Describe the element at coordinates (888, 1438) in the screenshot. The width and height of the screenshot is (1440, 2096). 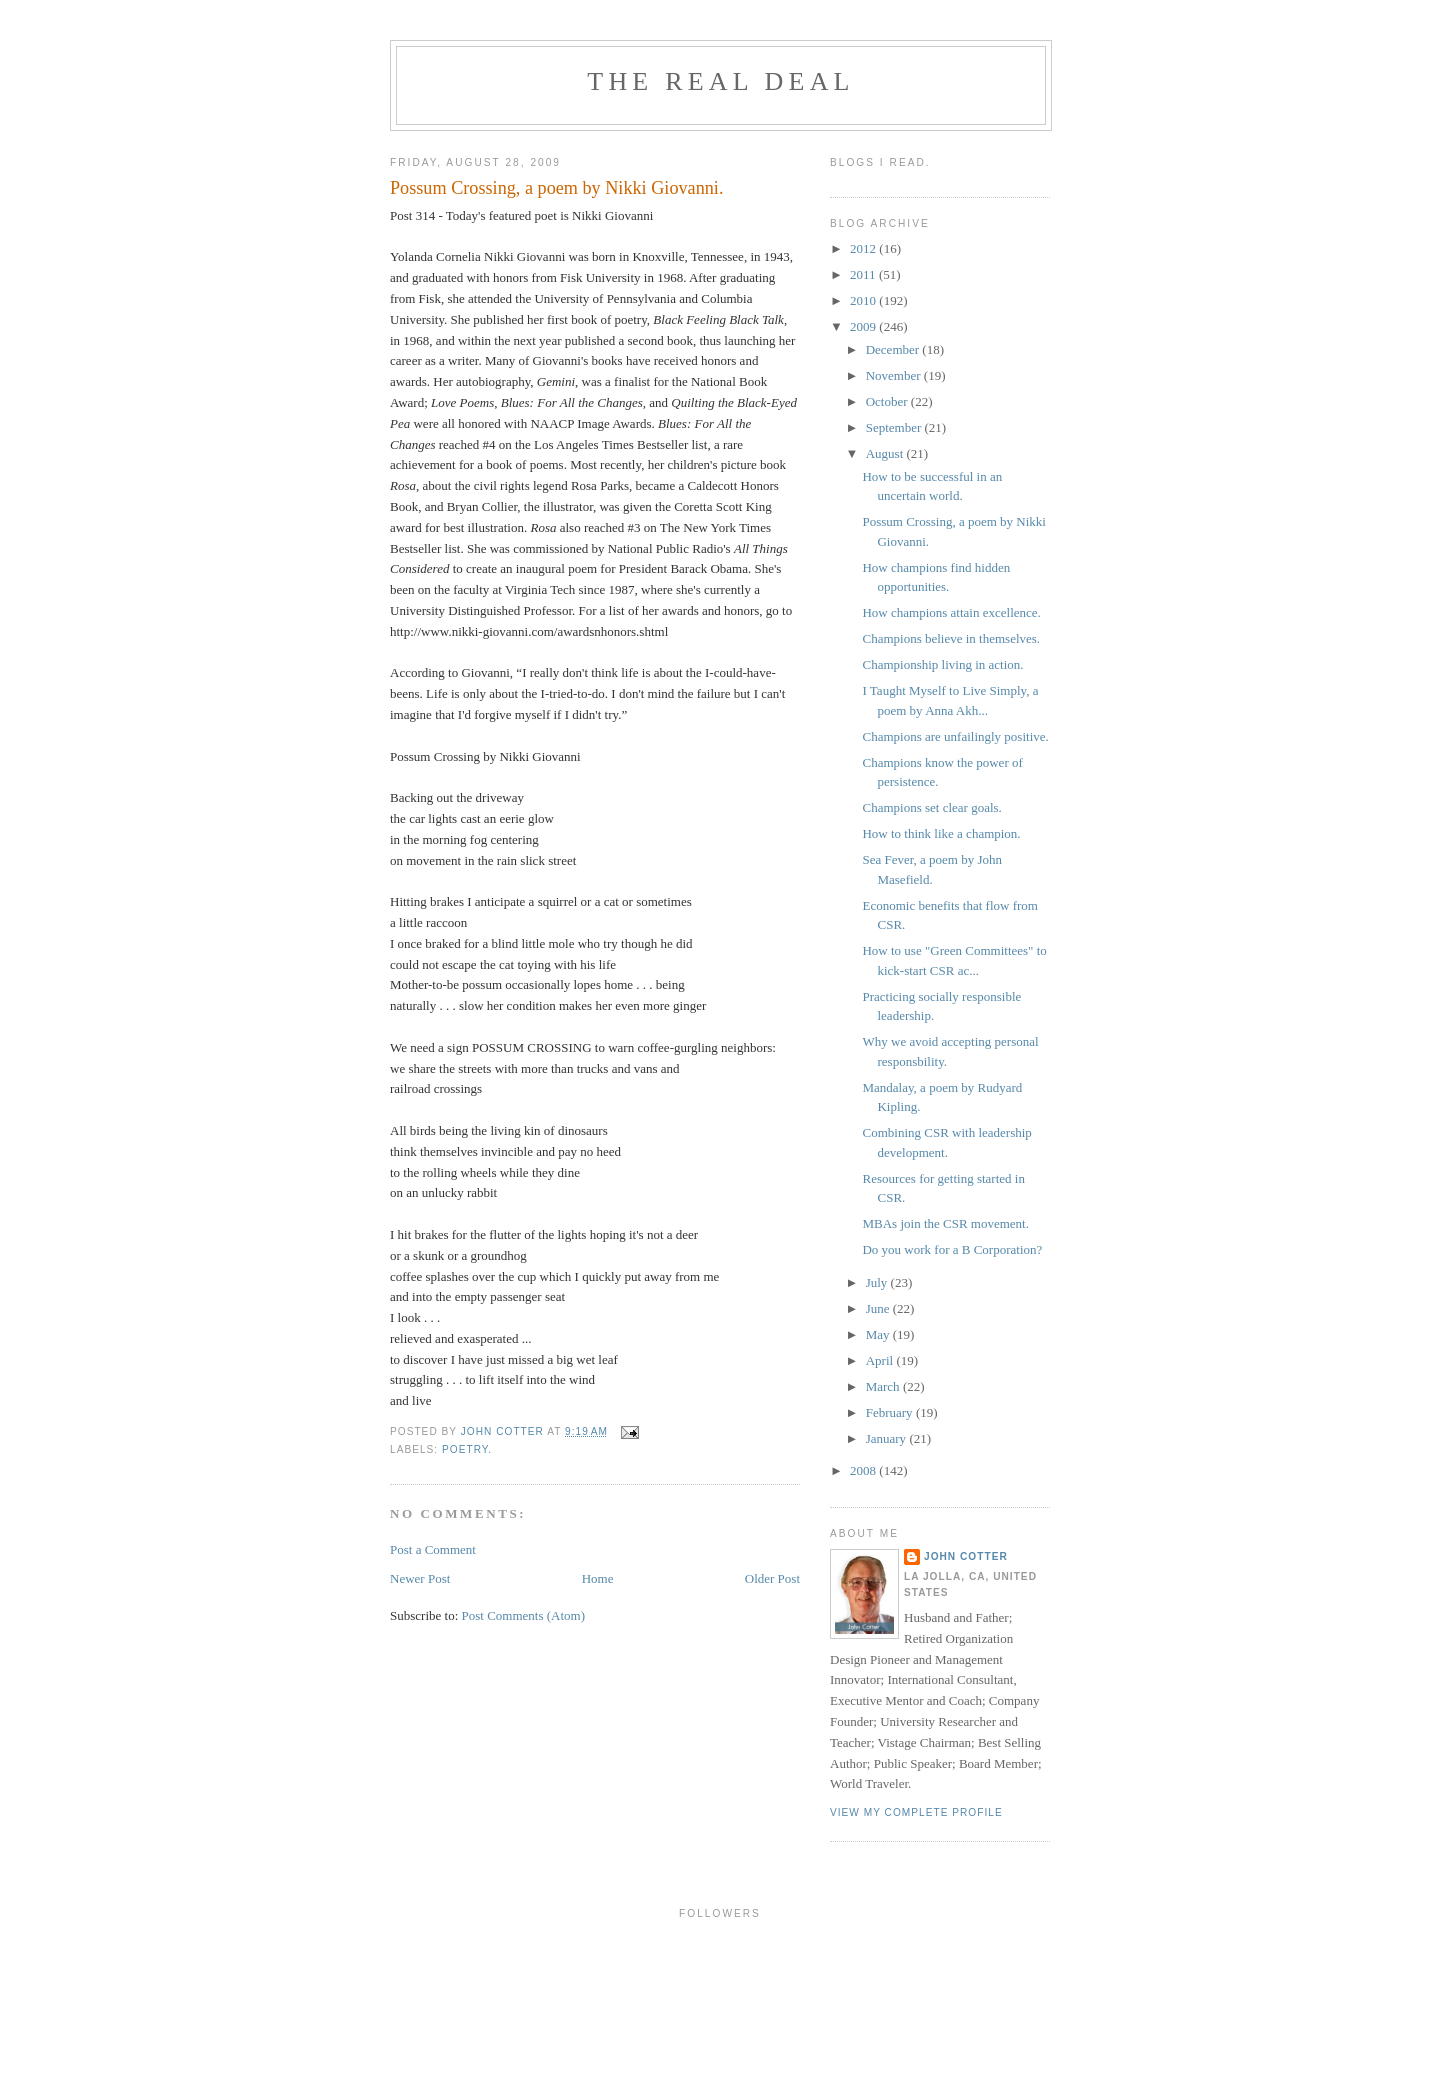
I see `January` at that location.